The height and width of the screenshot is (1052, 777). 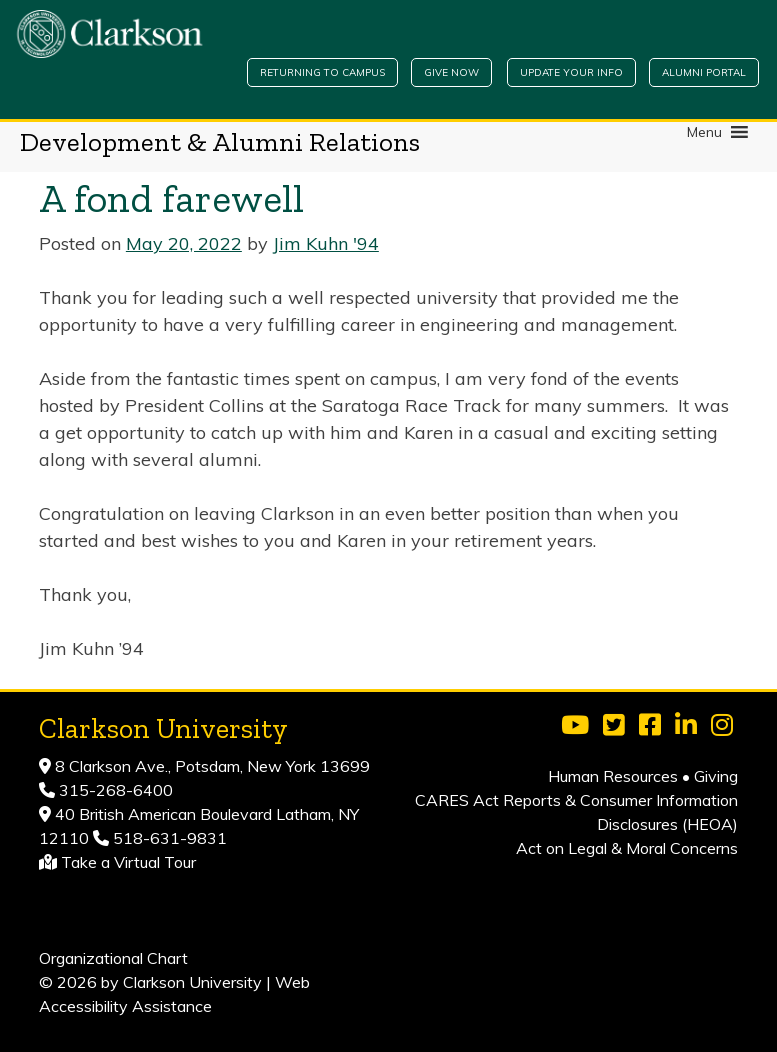 I want to click on Returning to Campus, so click(x=322, y=72).